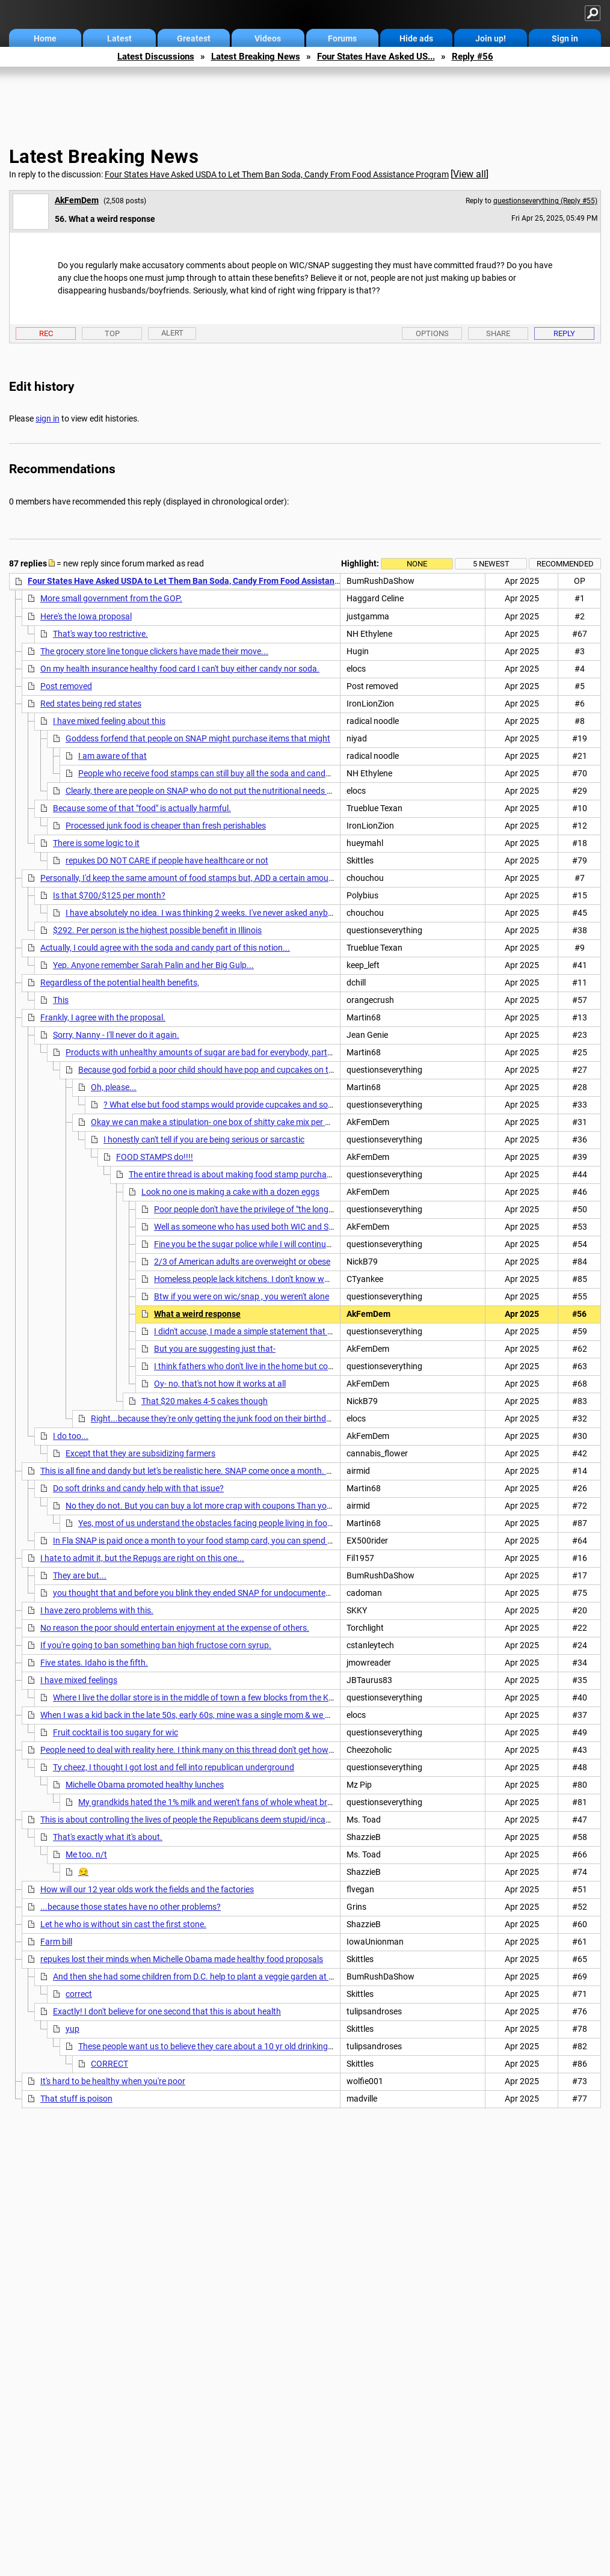  What do you see at coordinates (198, 738) in the screenshot?
I see `Goddess forfend that people on SNAP might purchase items that might` at bounding box center [198, 738].